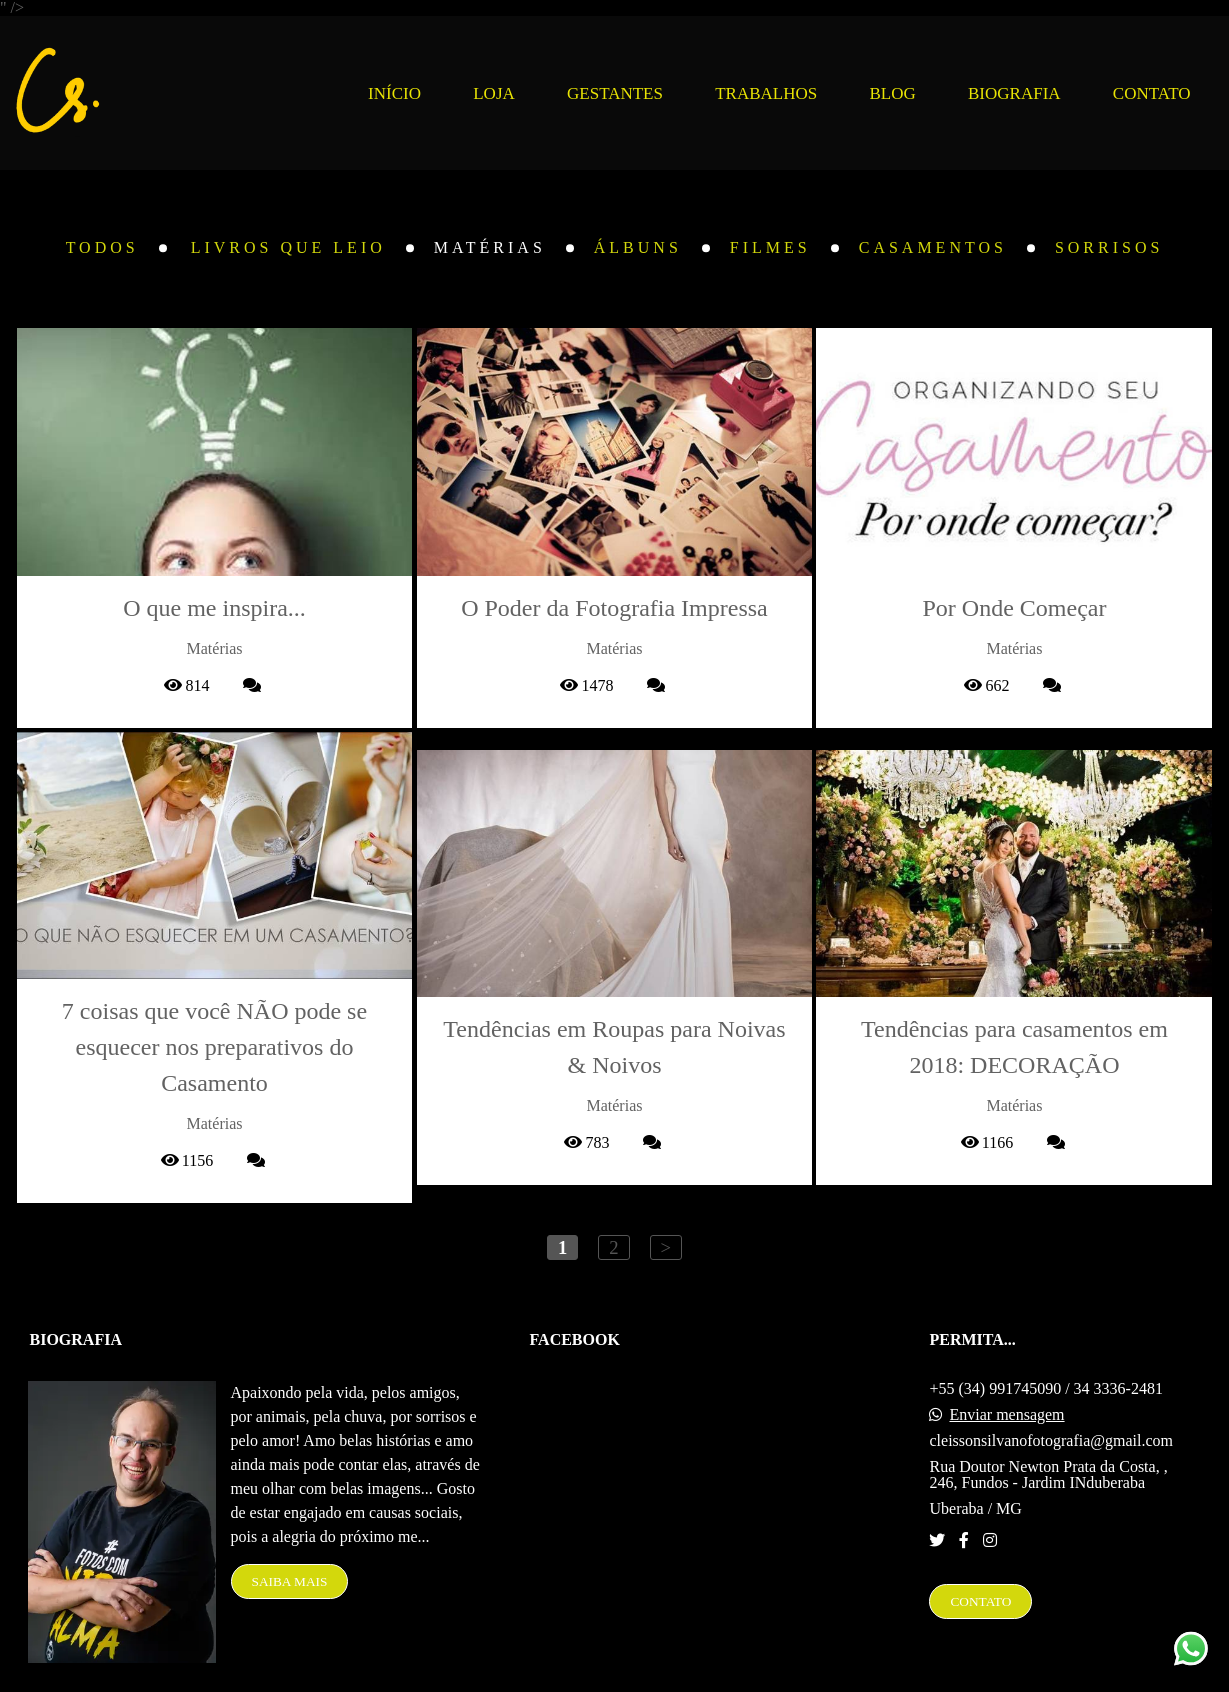  I want to click on Matérias, so click(490, 248).